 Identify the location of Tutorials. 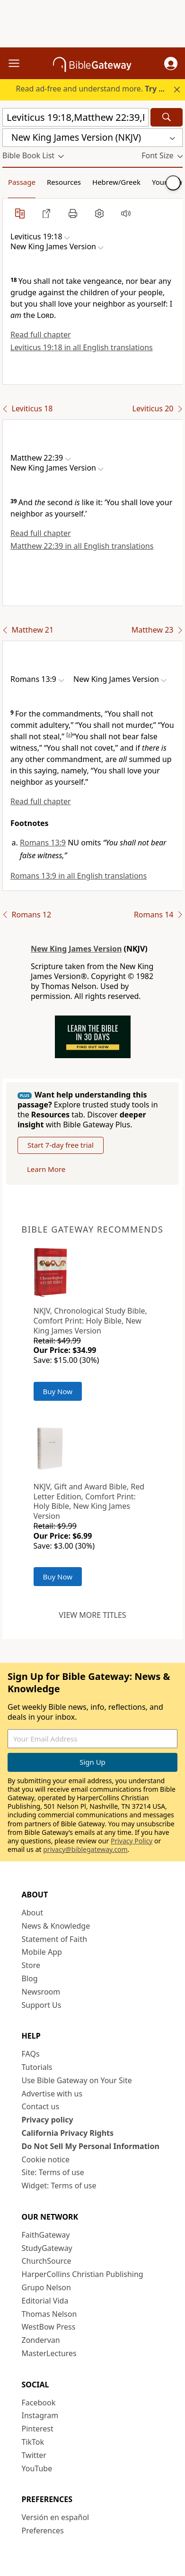
(37, 2067).